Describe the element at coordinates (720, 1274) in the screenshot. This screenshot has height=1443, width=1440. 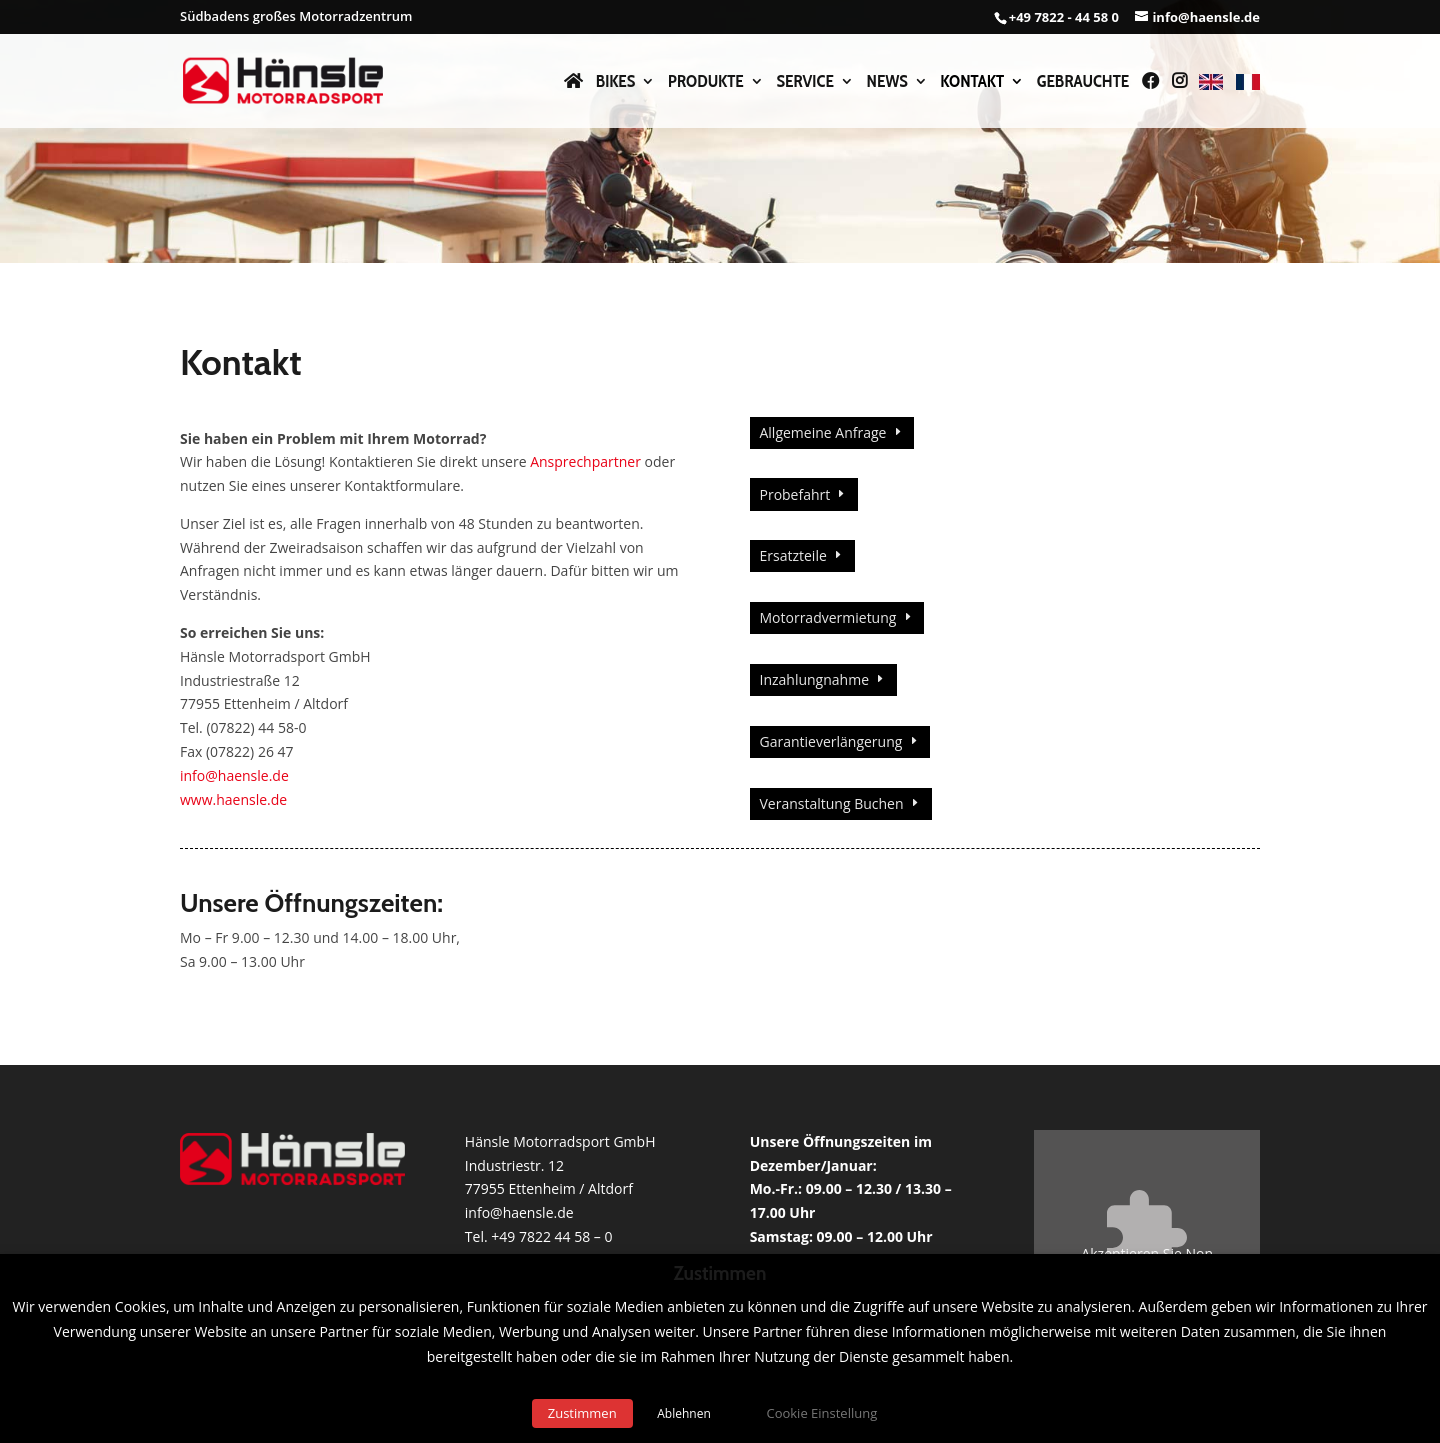
I see `Zustimmen [heading]` at that location.